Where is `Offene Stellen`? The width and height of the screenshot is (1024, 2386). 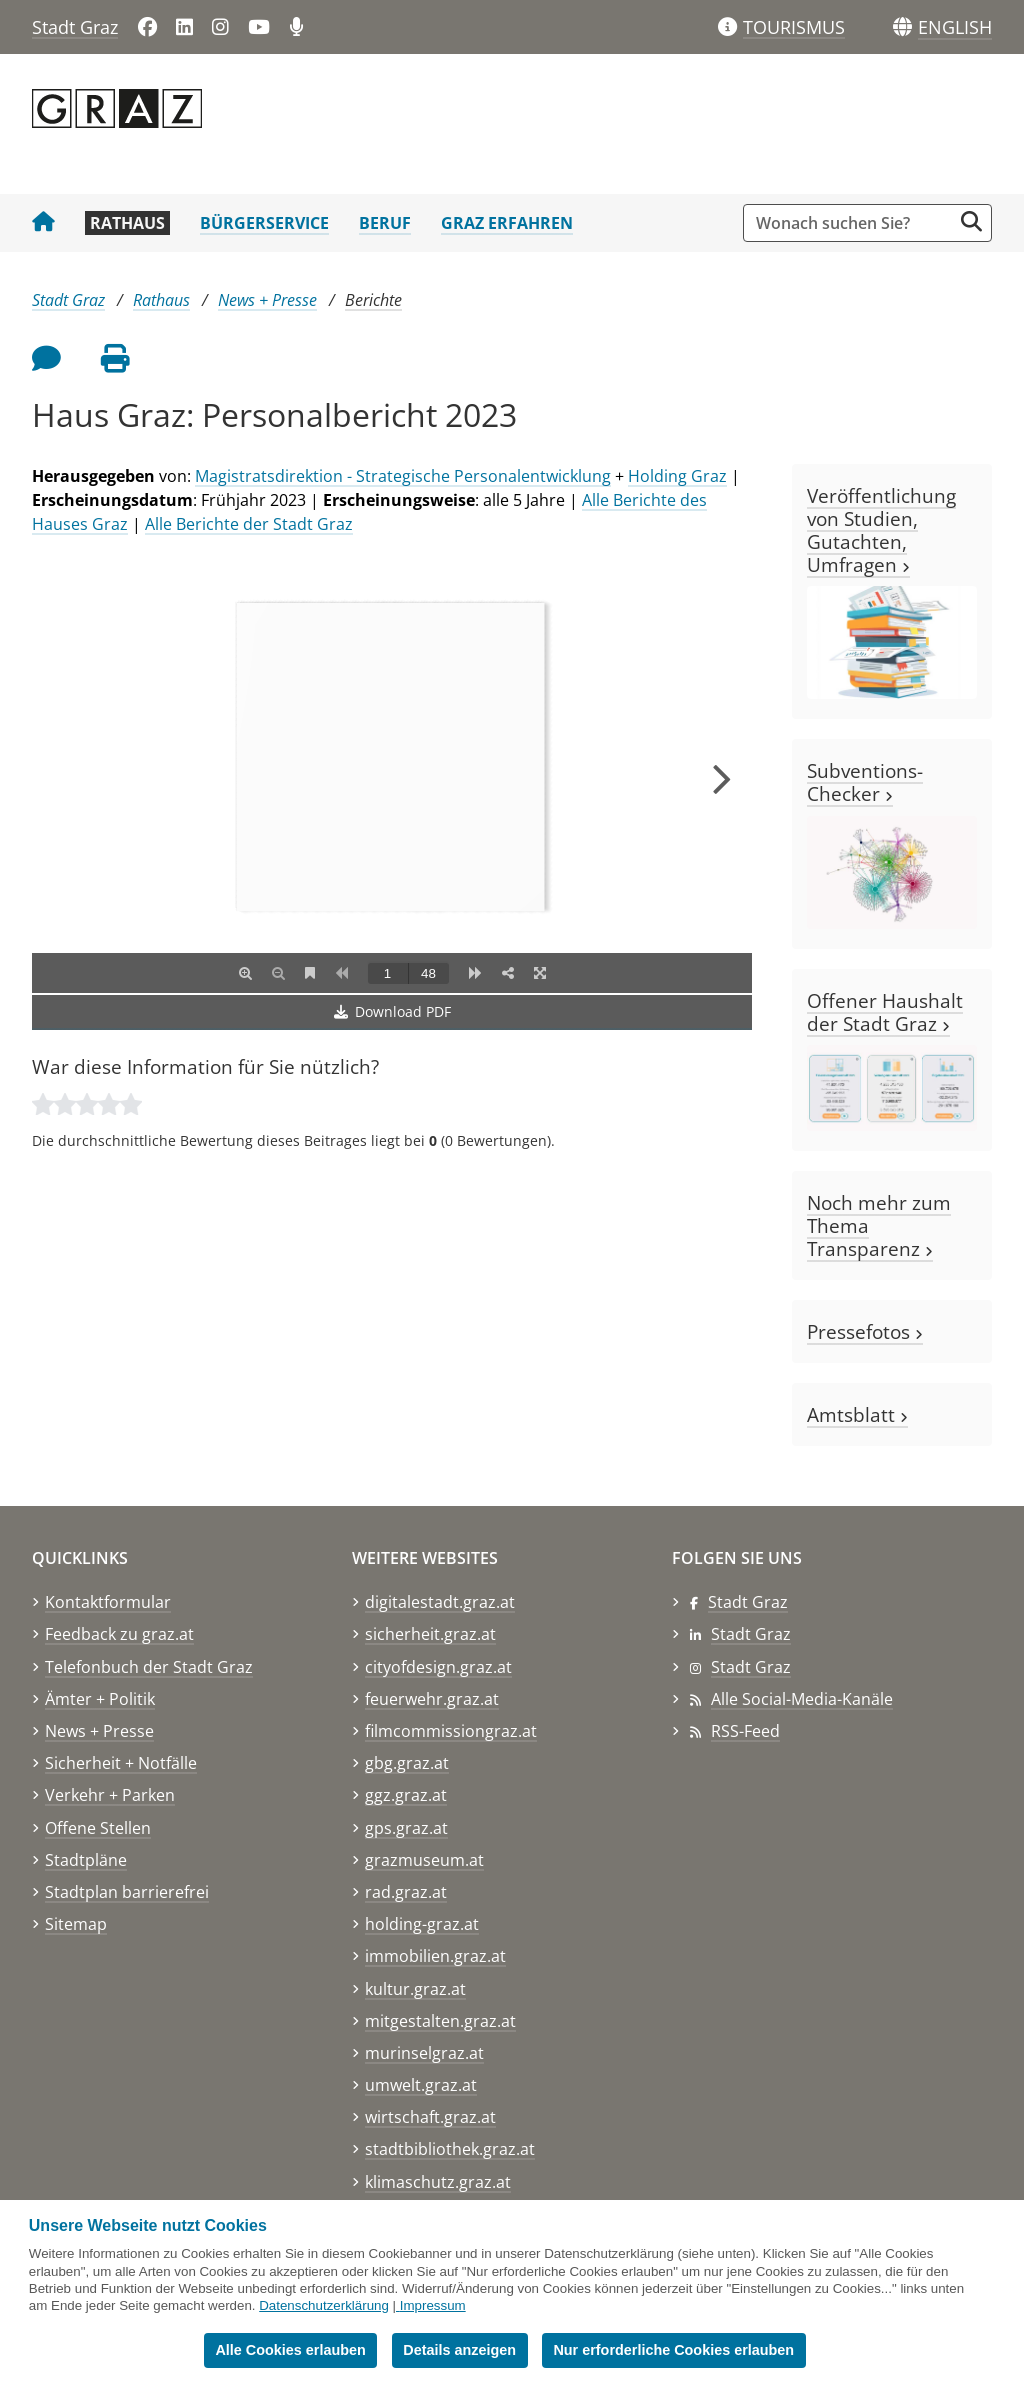 Offene Stellen is located at coordinates (98, 1828).